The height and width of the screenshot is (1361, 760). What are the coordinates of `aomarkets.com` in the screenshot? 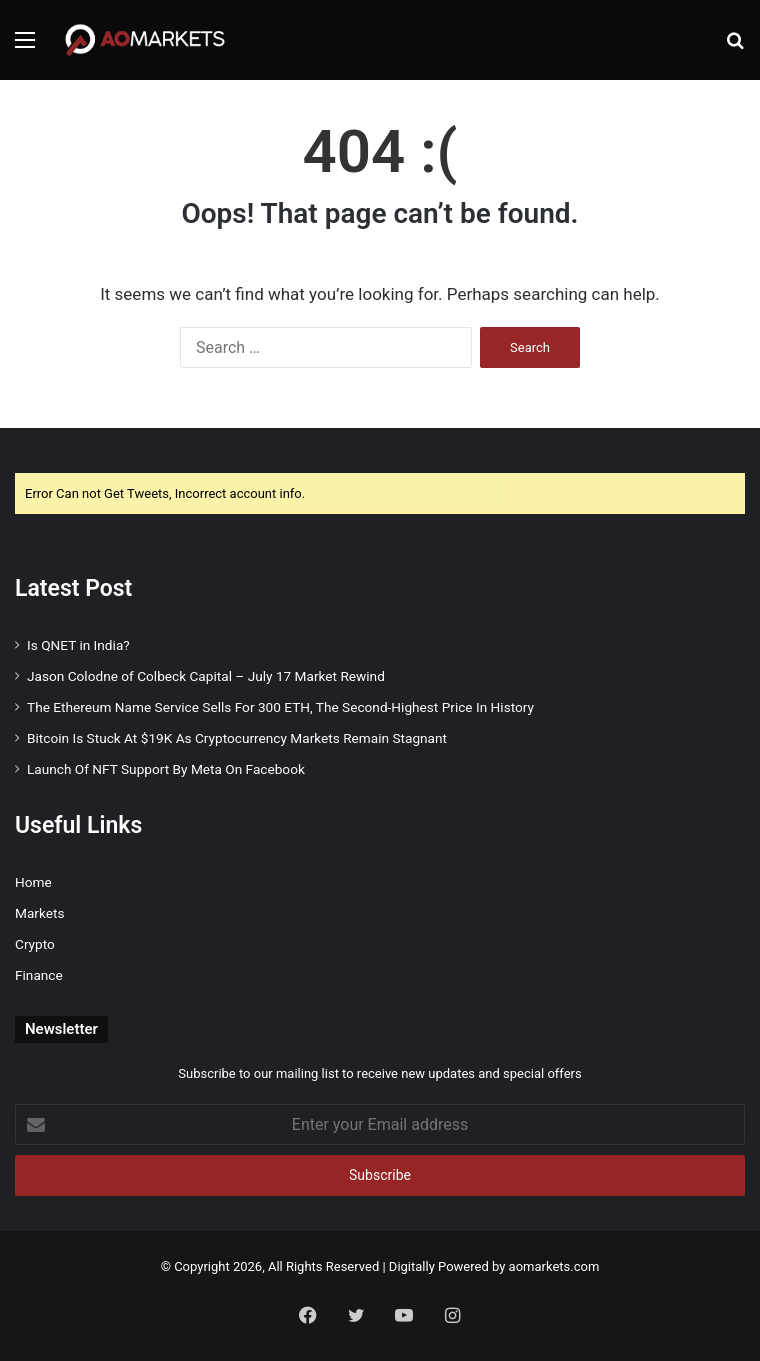 It's located at (554, 1266).